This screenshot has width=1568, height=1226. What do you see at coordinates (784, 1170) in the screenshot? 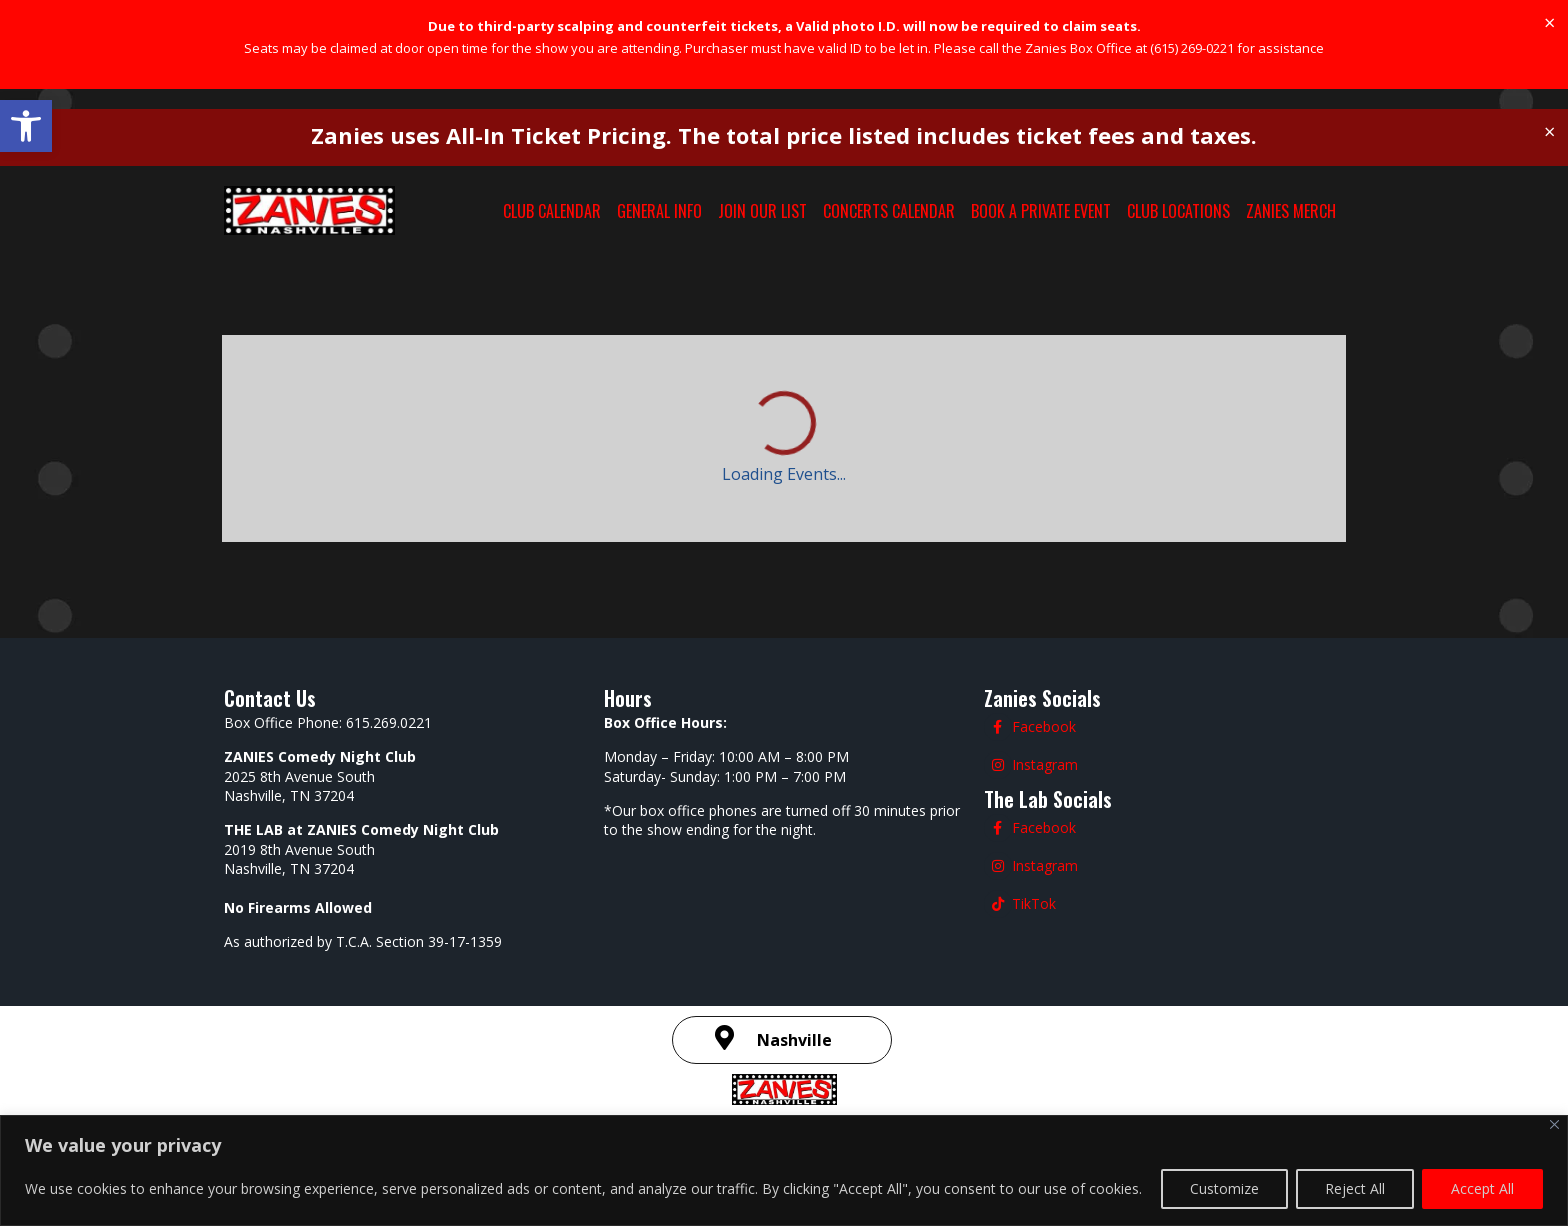
I see `[region]` at bounding box center [784, 1170].